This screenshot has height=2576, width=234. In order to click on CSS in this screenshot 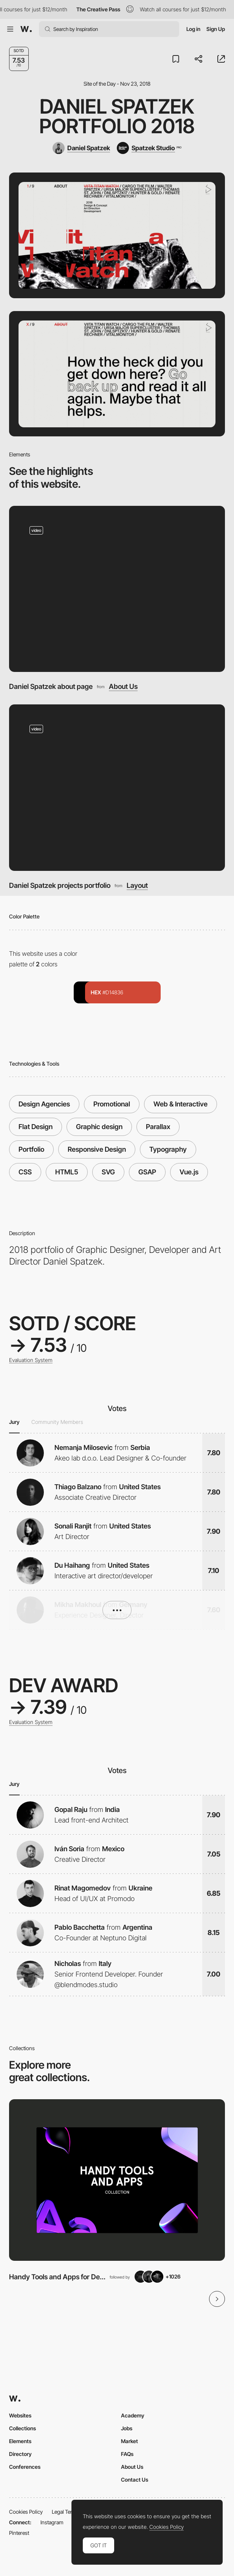, I will do `click(25, 1172)`.